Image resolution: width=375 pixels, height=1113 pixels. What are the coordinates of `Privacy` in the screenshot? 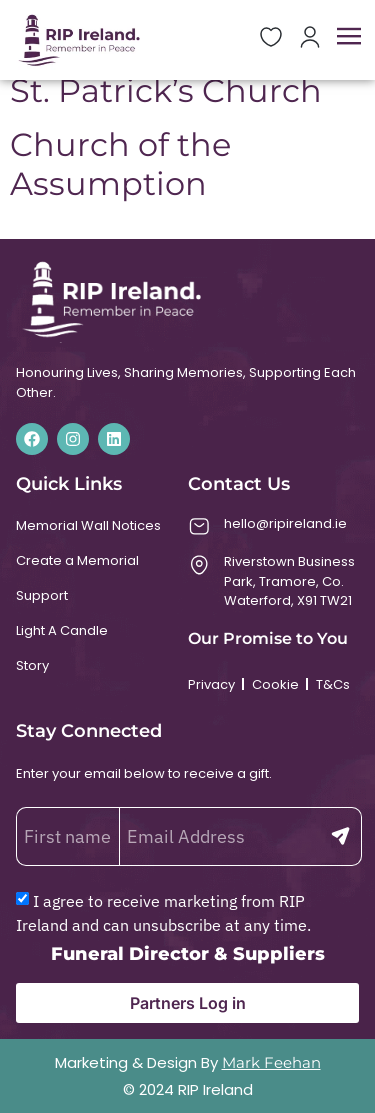 It's located at (211, 684).